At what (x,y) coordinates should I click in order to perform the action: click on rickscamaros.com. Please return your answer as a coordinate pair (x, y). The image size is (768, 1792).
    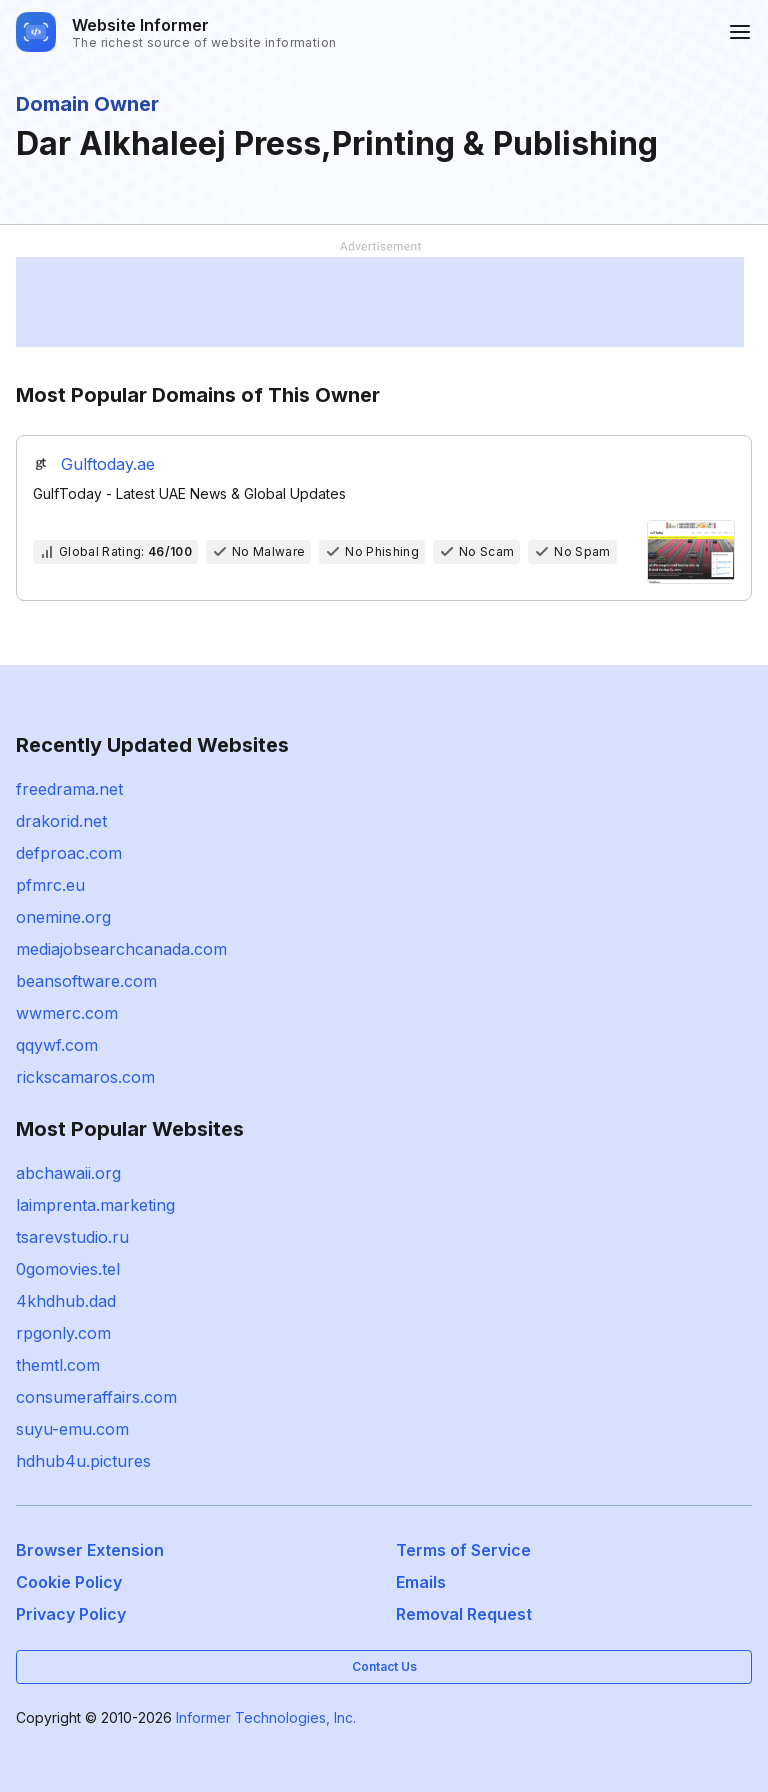
    Looking at the image, I should click on (85, 1077).